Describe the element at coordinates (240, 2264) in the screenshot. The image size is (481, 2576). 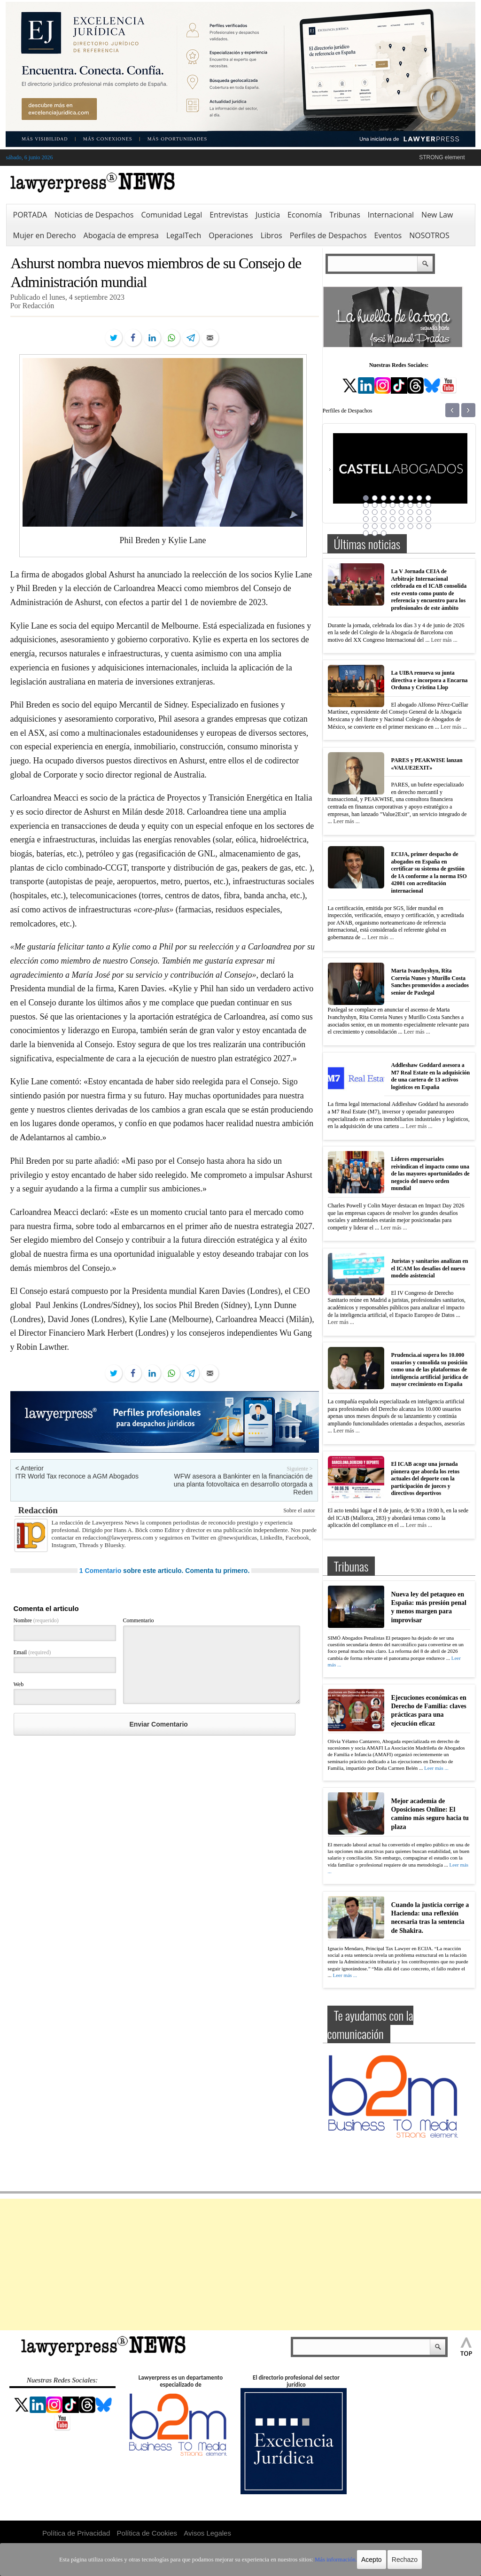
I see `[Advertisement]` at that location.